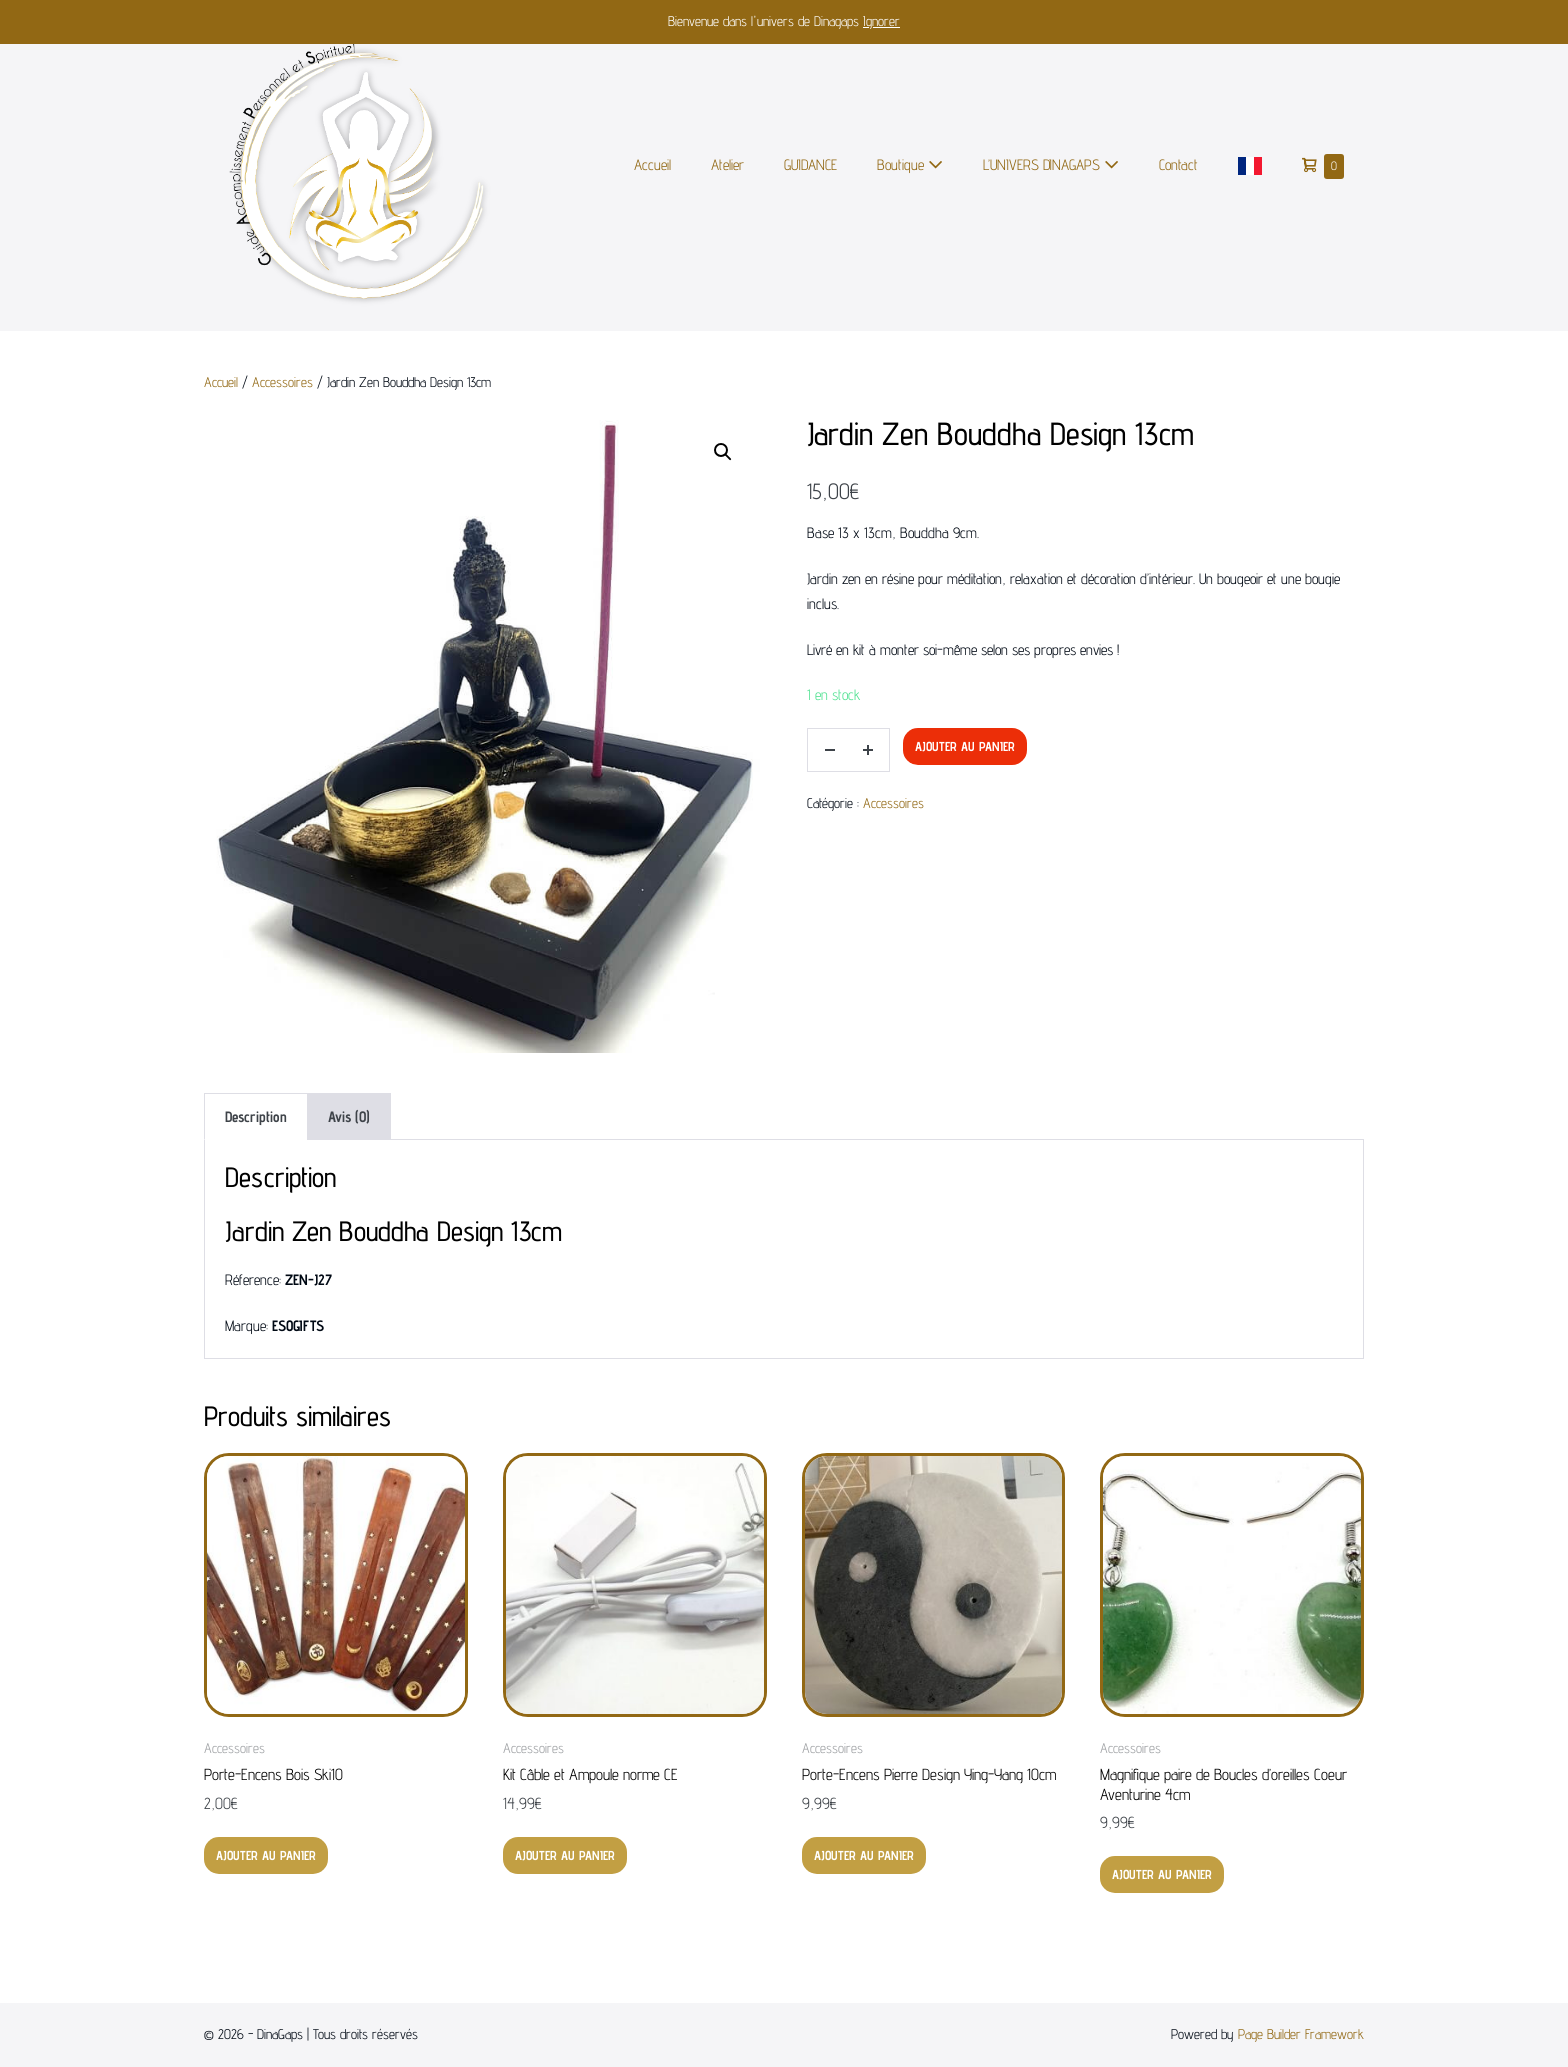 This screenshot has width=1568, height=2067. What do you see at coordinates (810, 164) in the screenshot?
I see `GUIDANCE` at bounding box center [810, 164].